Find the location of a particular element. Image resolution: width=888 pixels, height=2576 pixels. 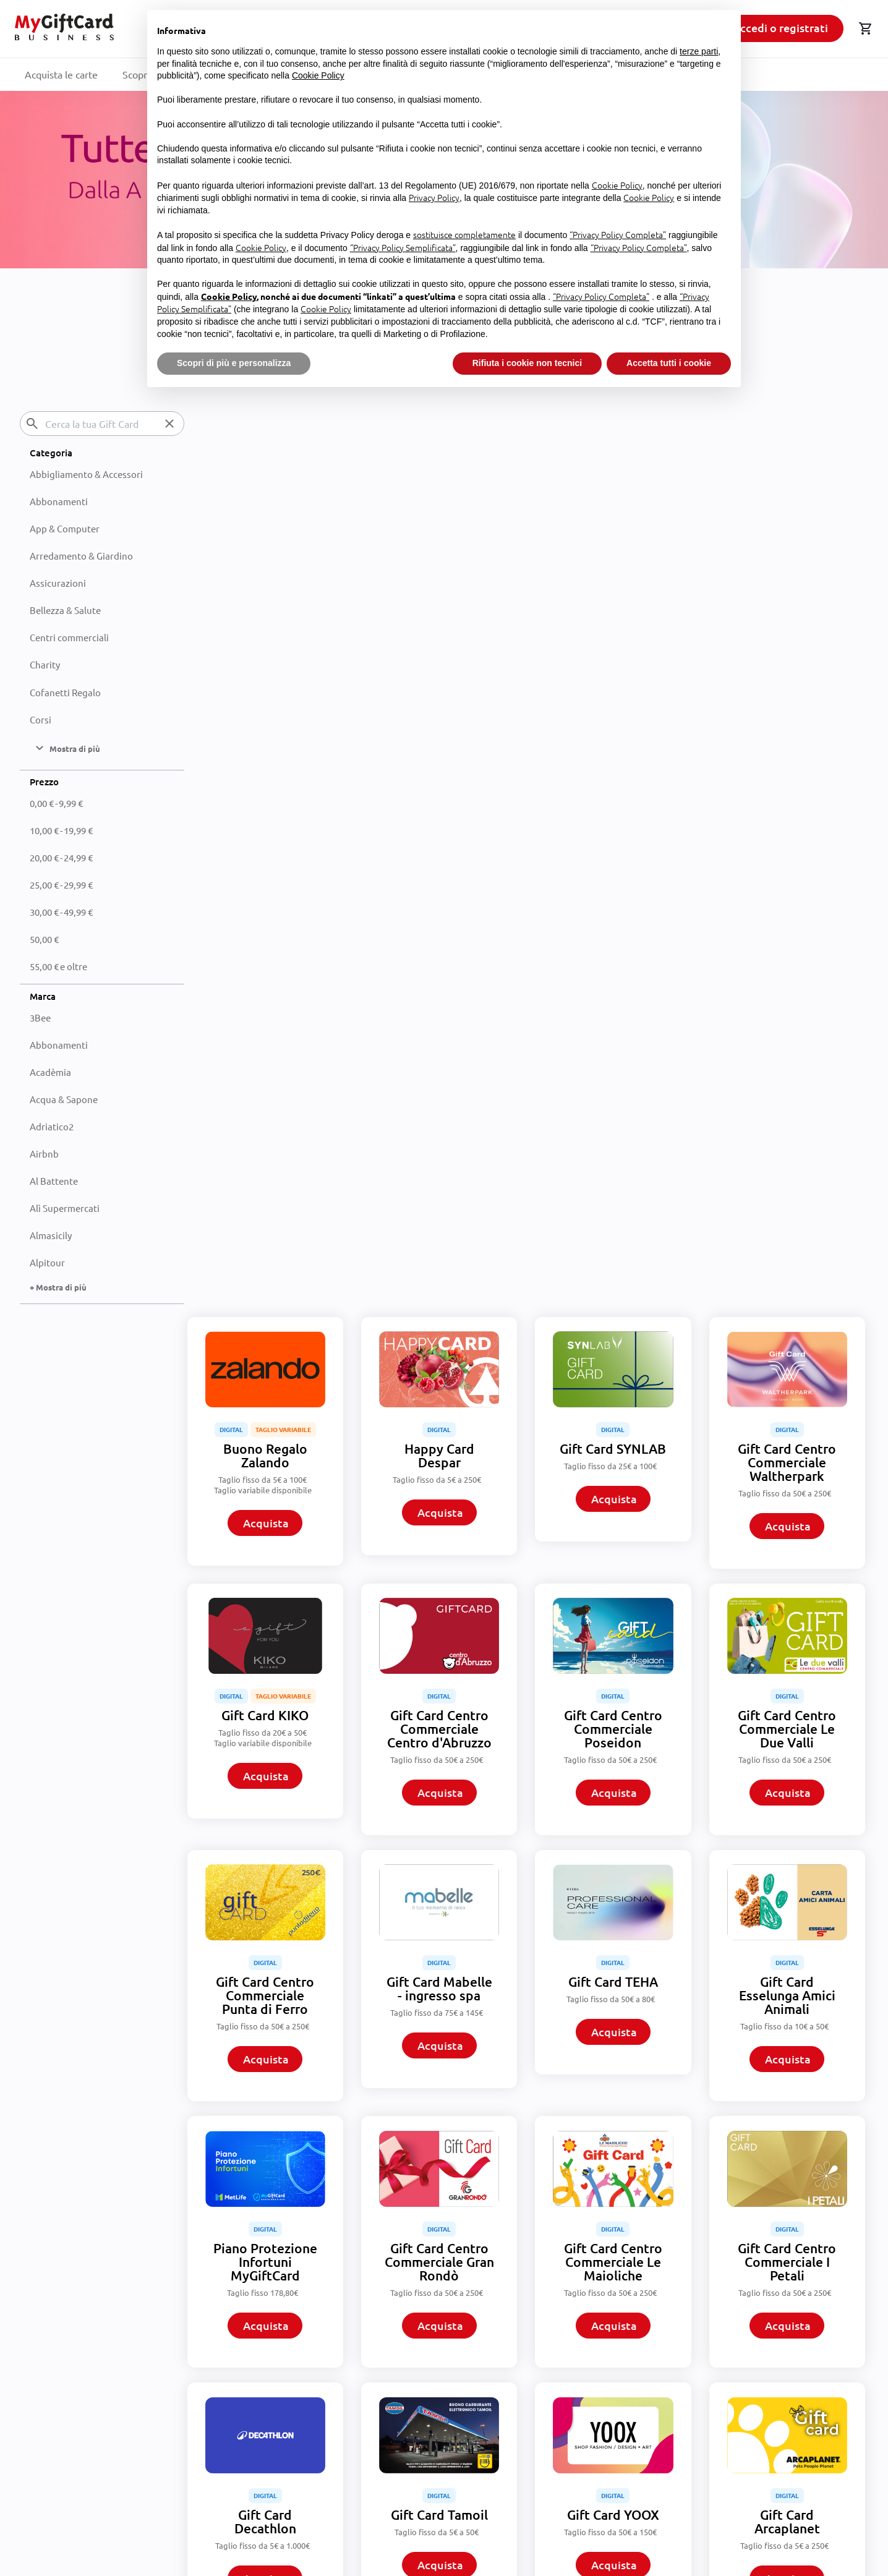

Privacy Policy is located at coordinates (274, 2397).